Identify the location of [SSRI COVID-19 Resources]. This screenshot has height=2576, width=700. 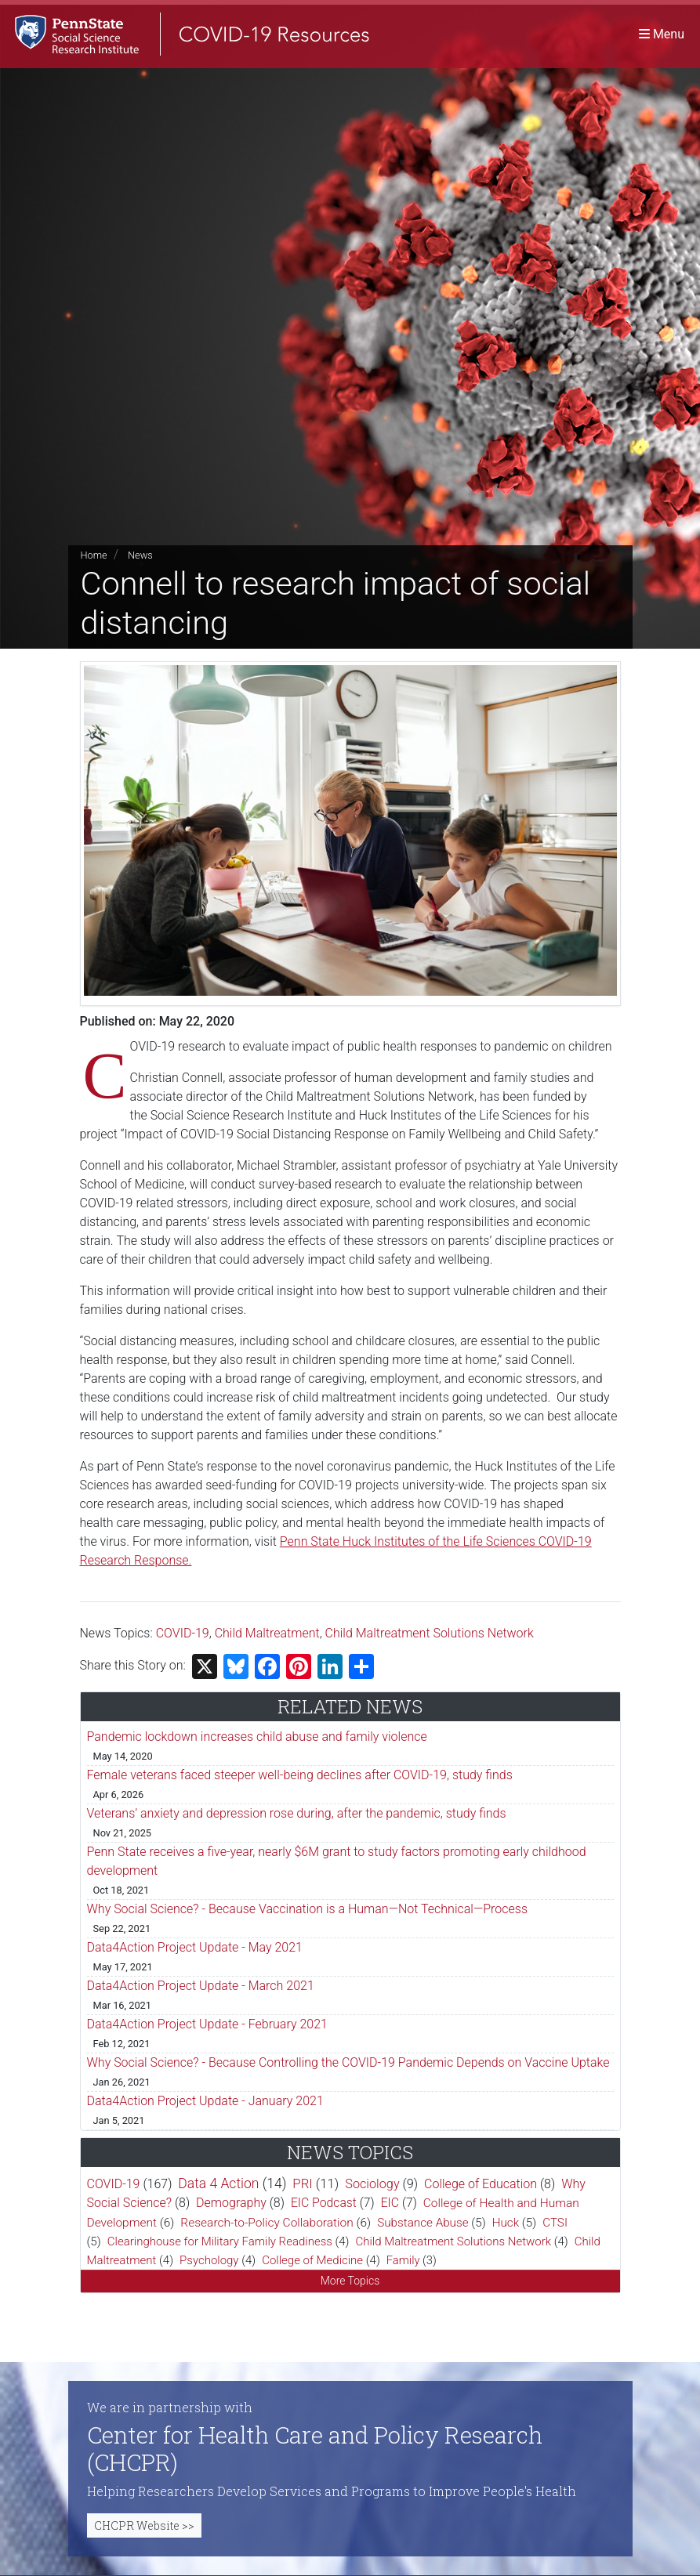
(188, 35).